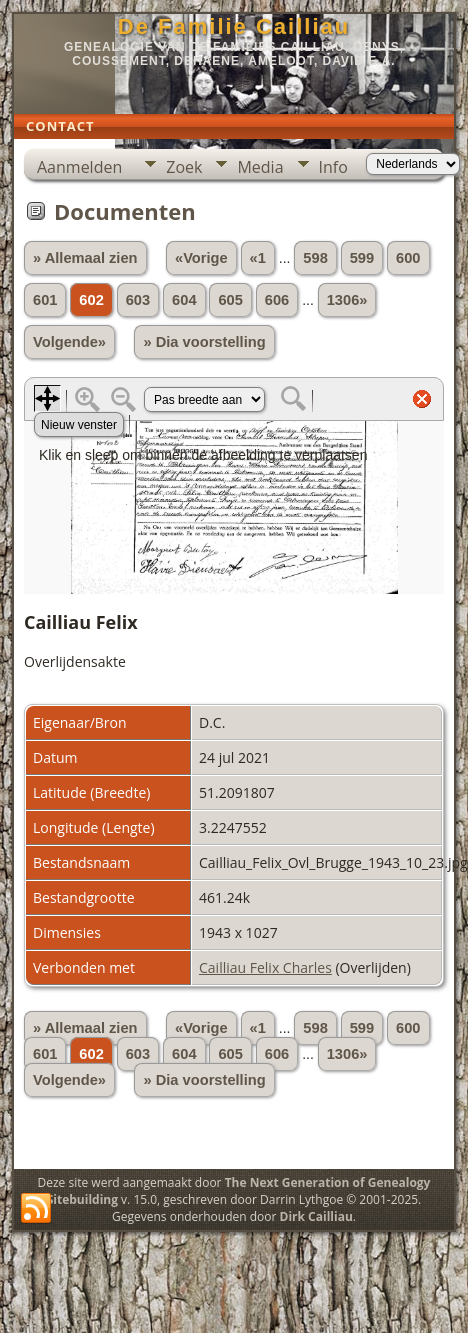 Image resolution: width=468 pixels, height=1333 pixels. I want to click on 600, so click(408, 258).